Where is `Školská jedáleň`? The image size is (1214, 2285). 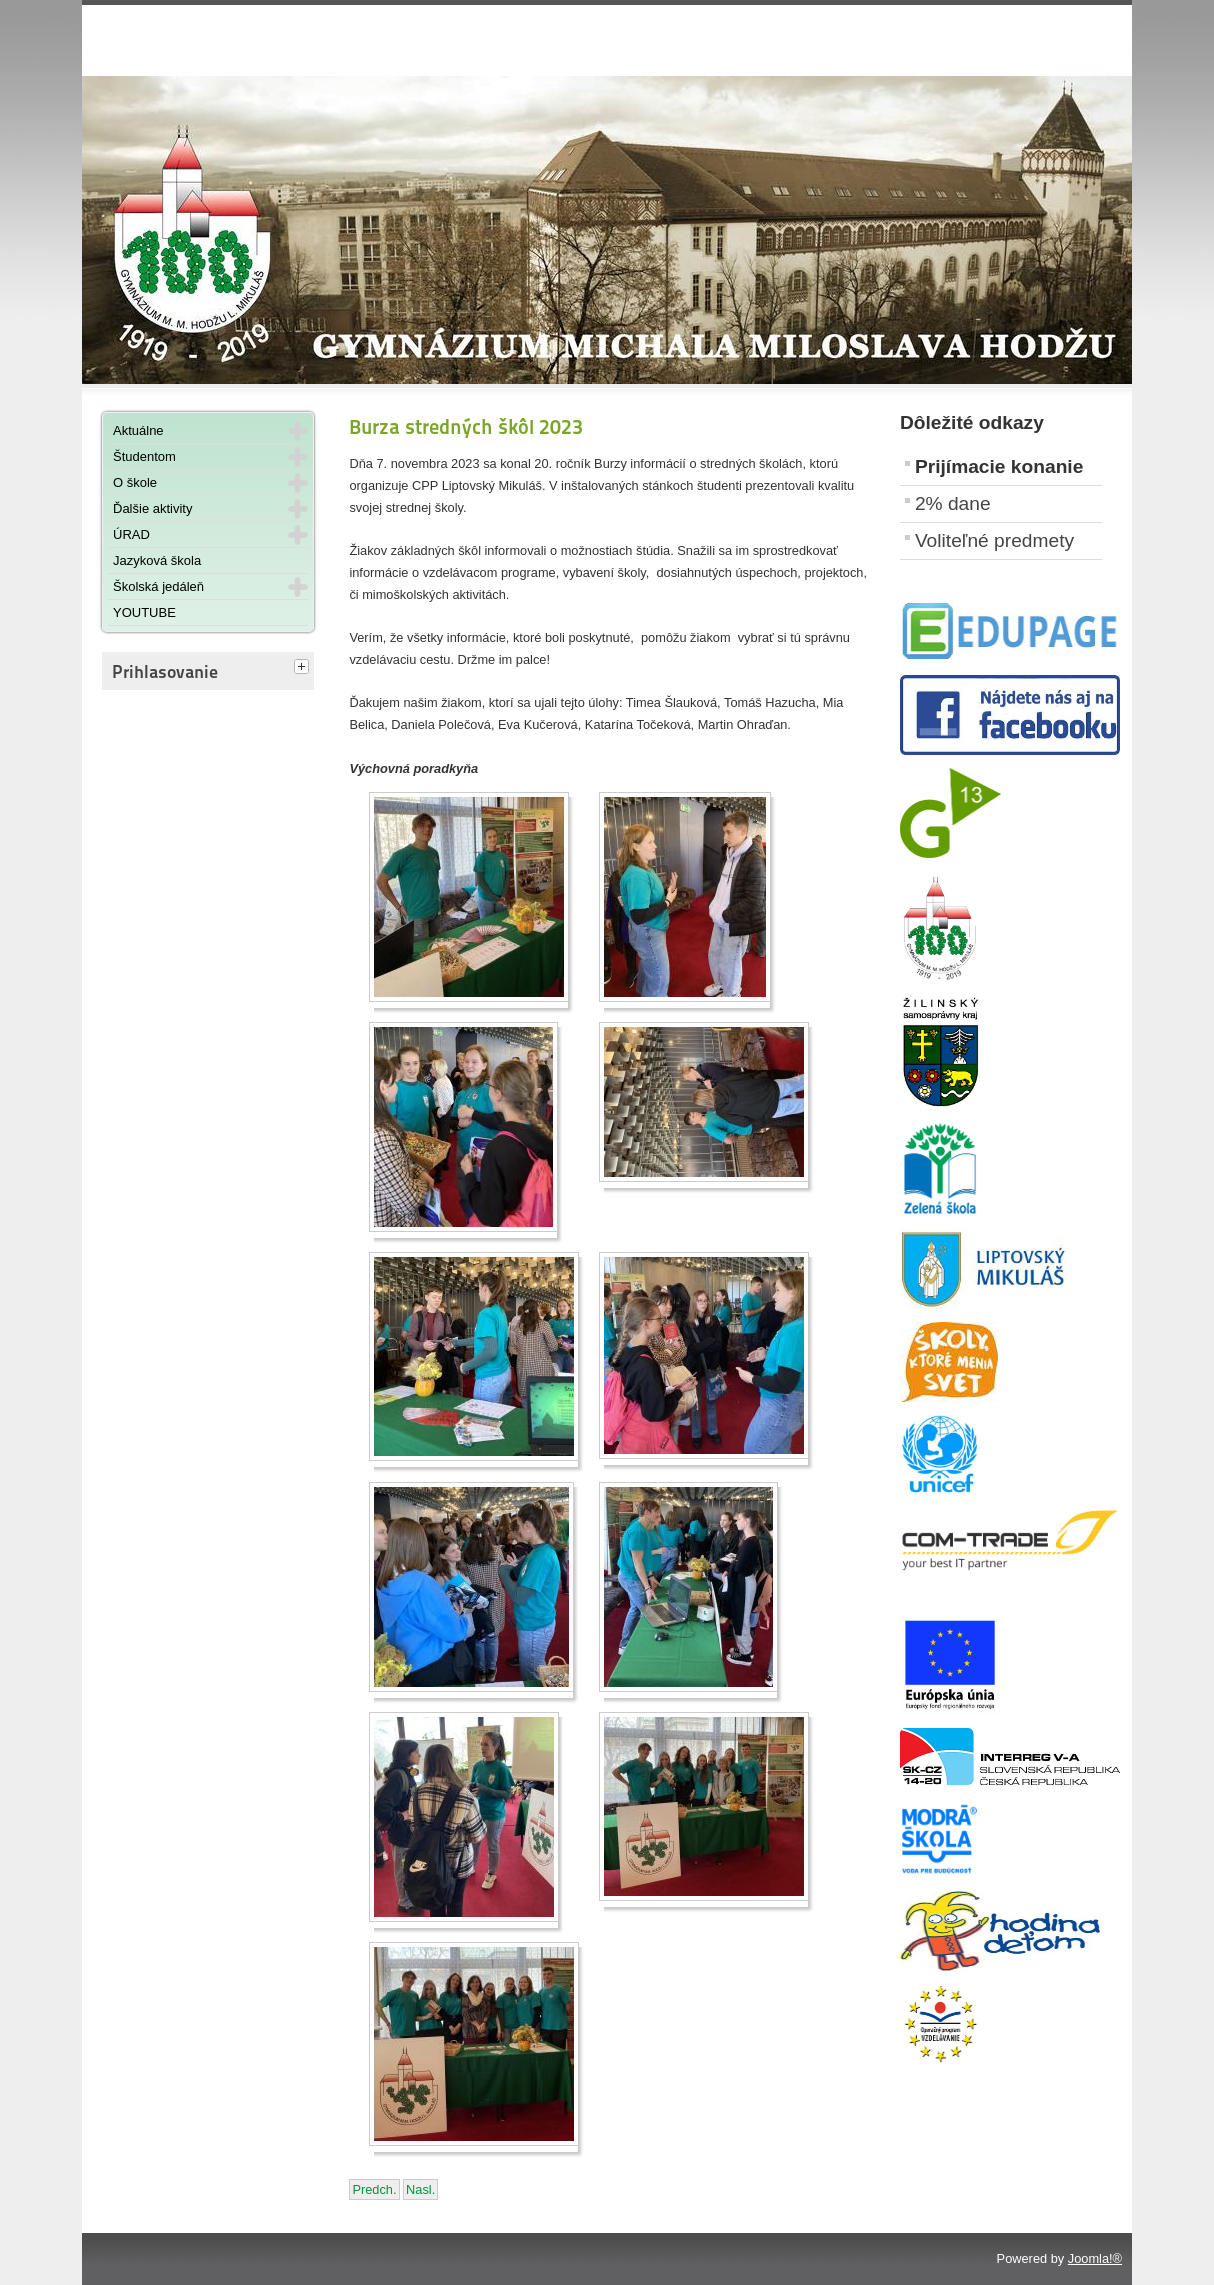 Školská jedáleň is located at coordinates (158, 586).